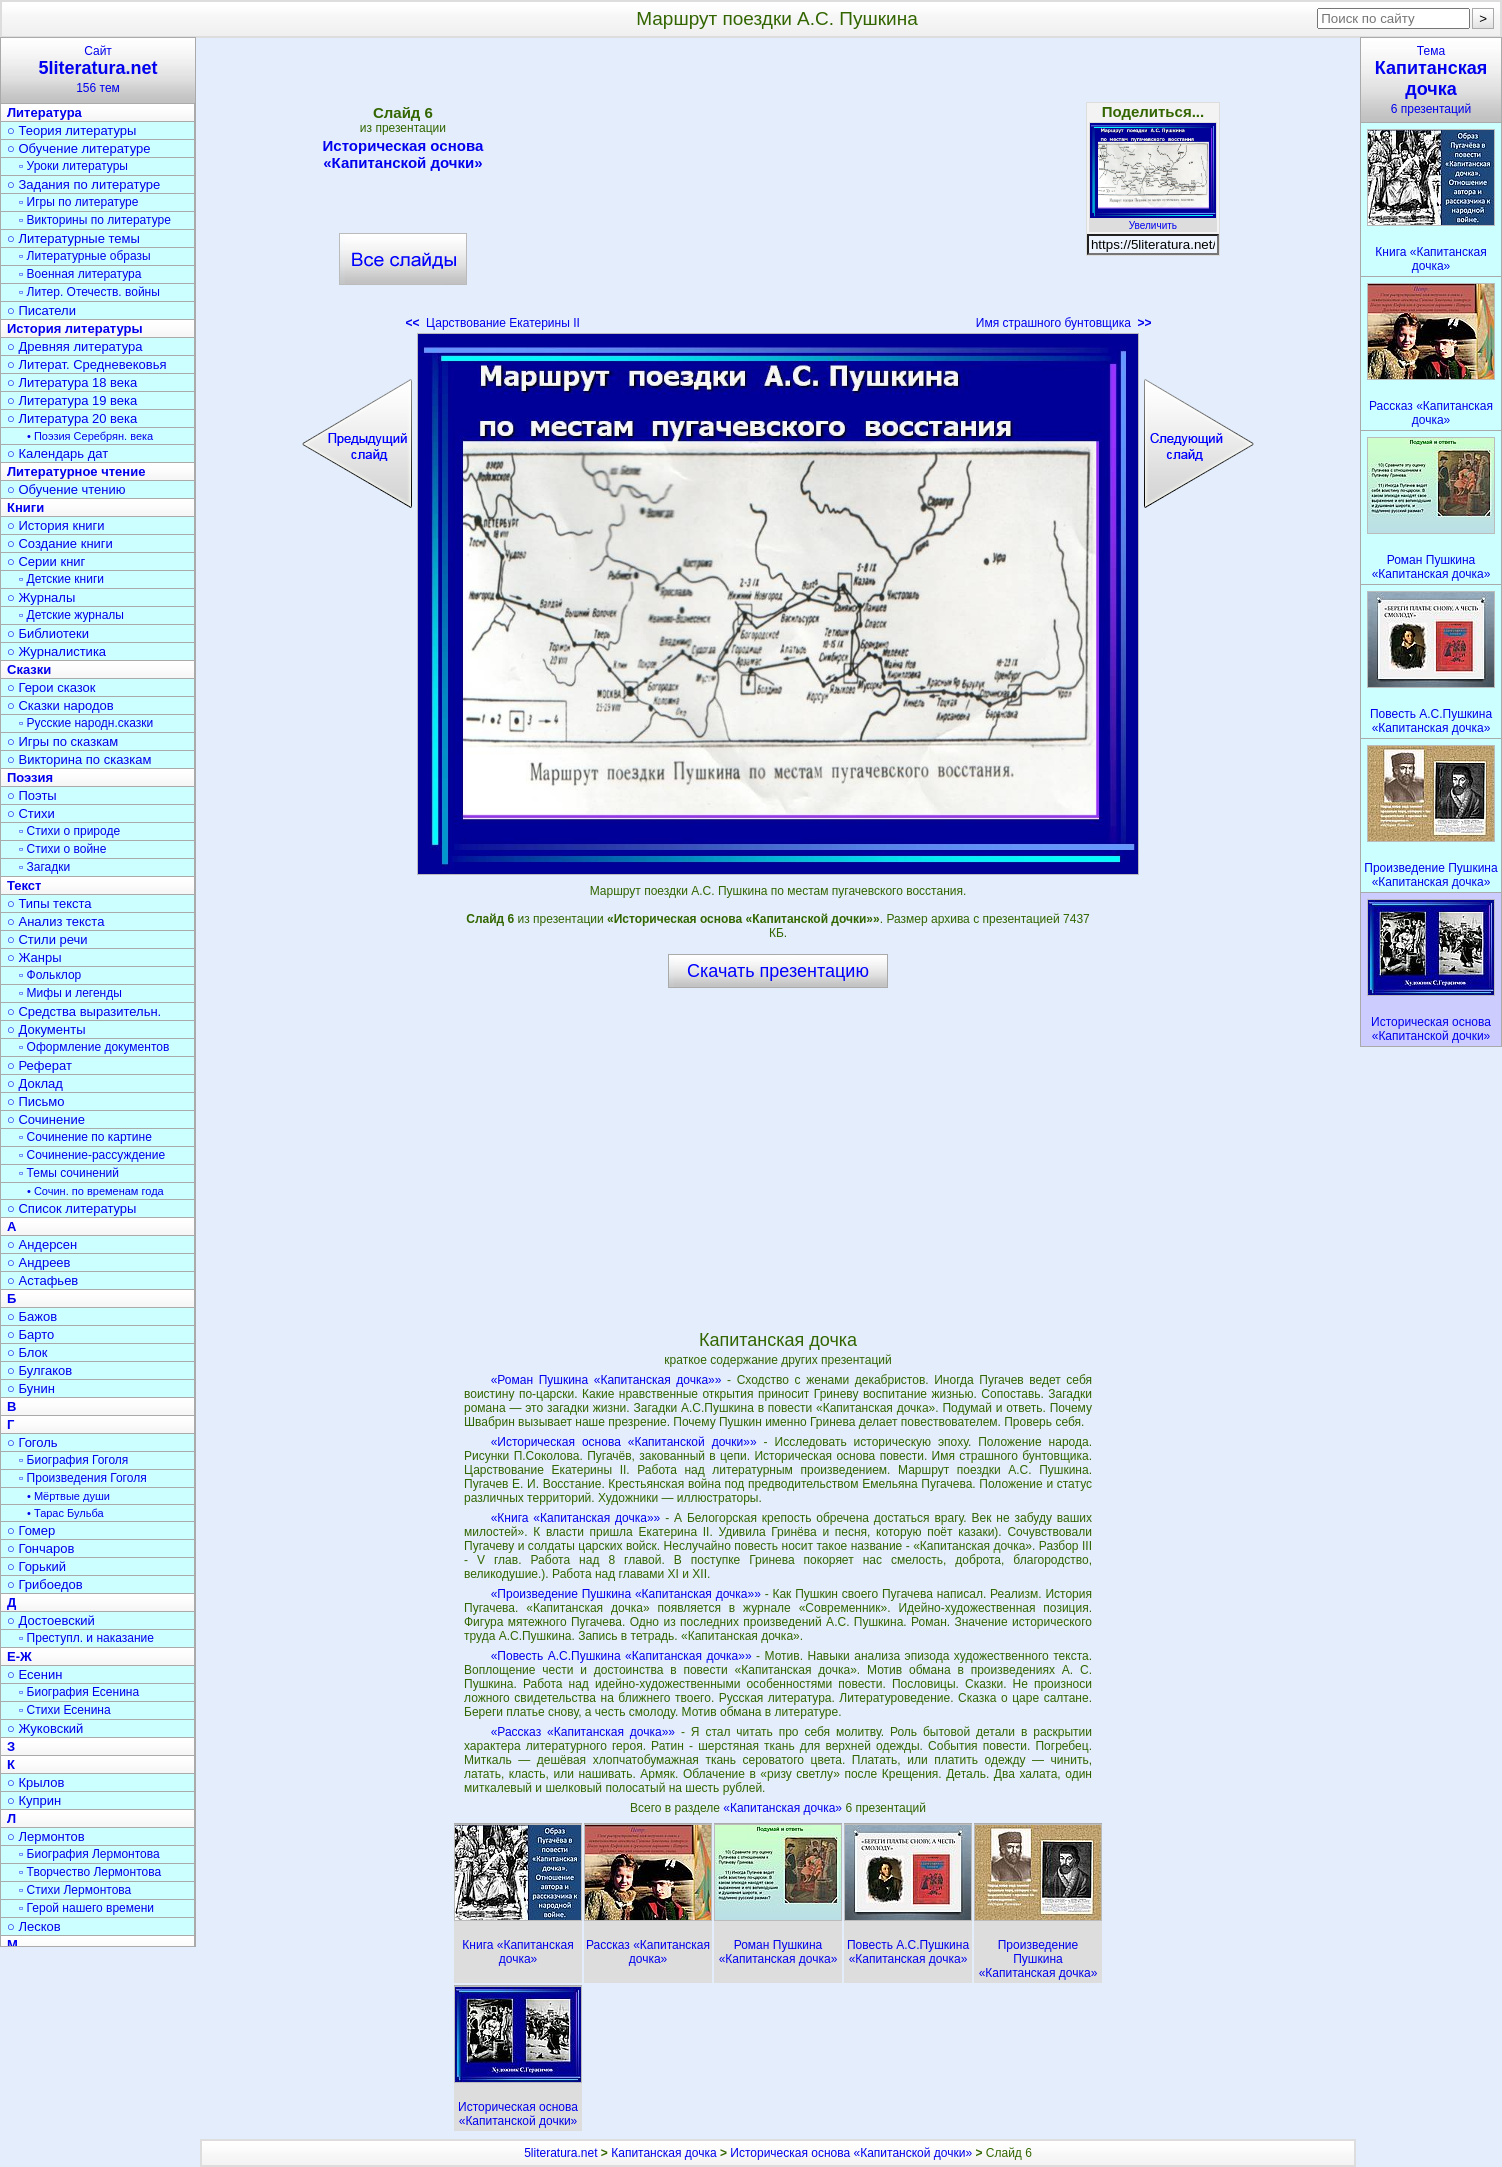 The height and width of the screenshot is (2167, 1502). I want to click on ○ Бунин, so click(31, 1388).